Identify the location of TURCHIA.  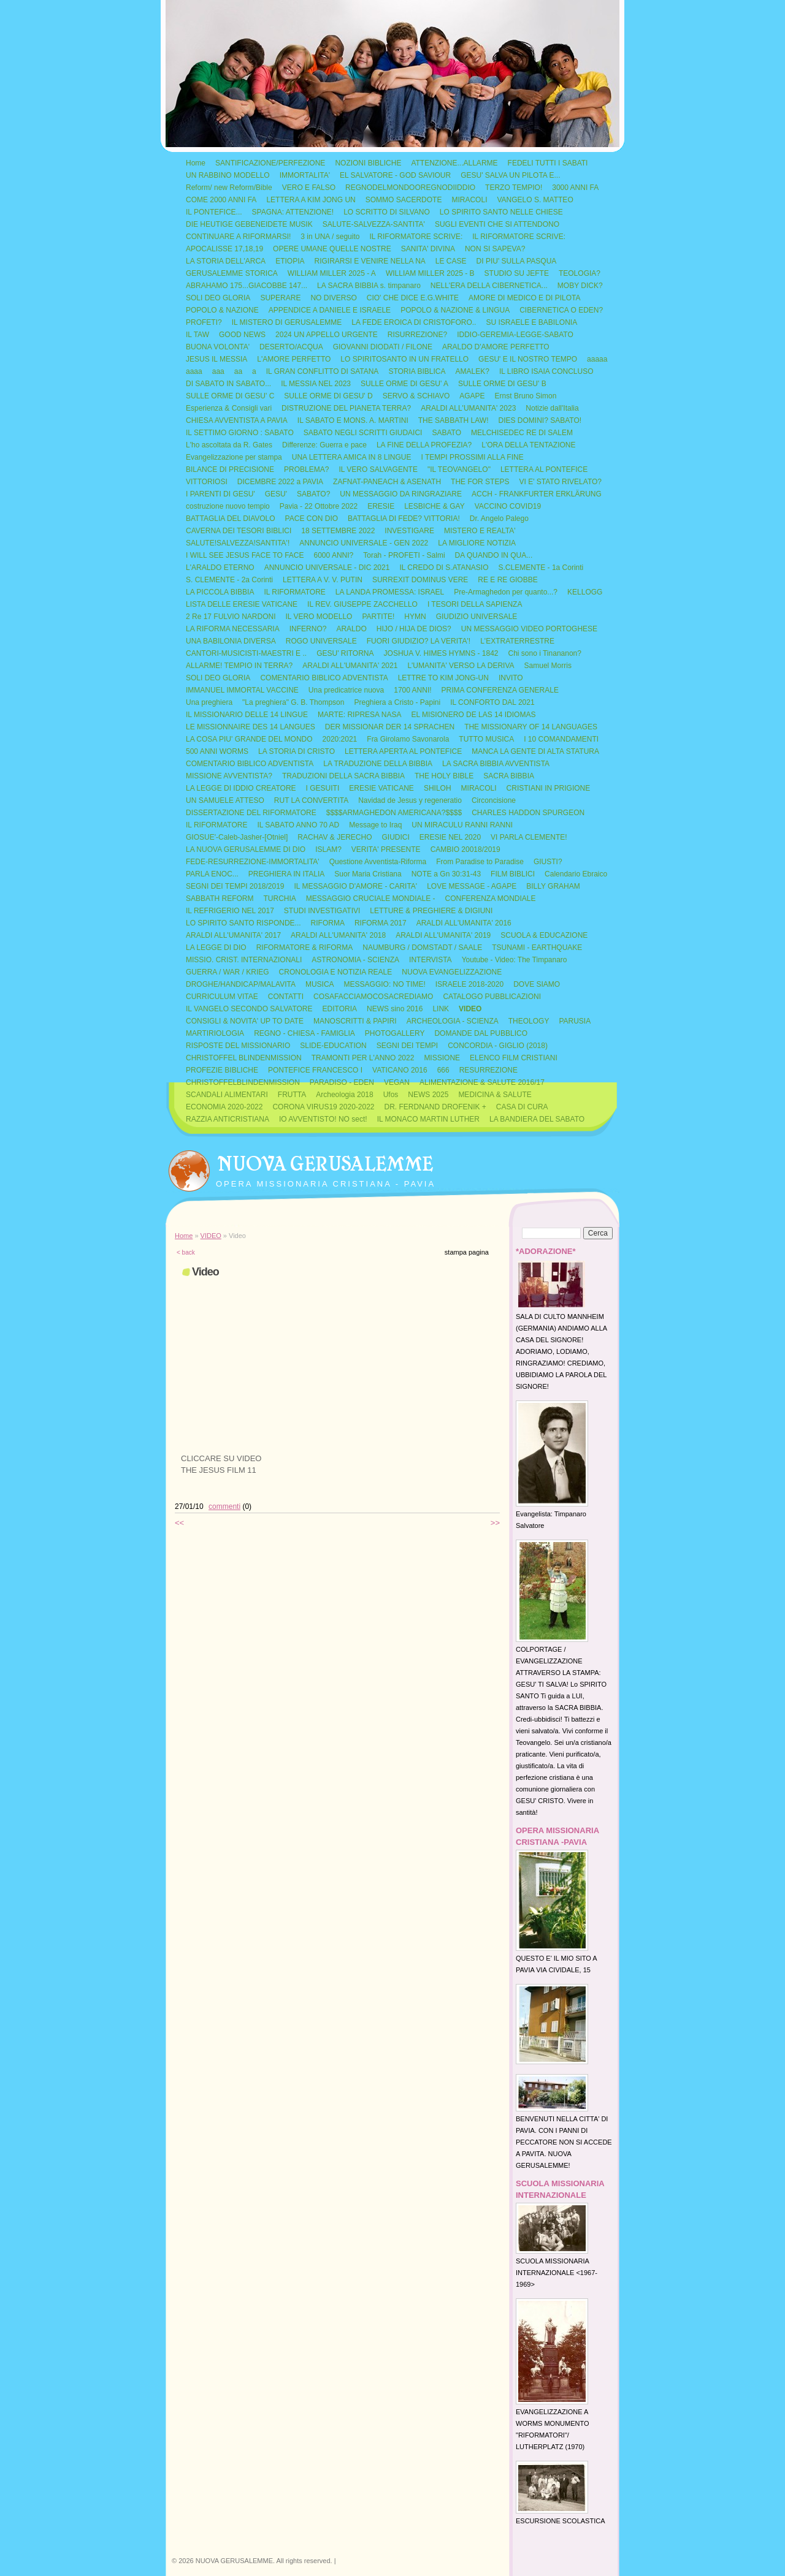
(279, 898).